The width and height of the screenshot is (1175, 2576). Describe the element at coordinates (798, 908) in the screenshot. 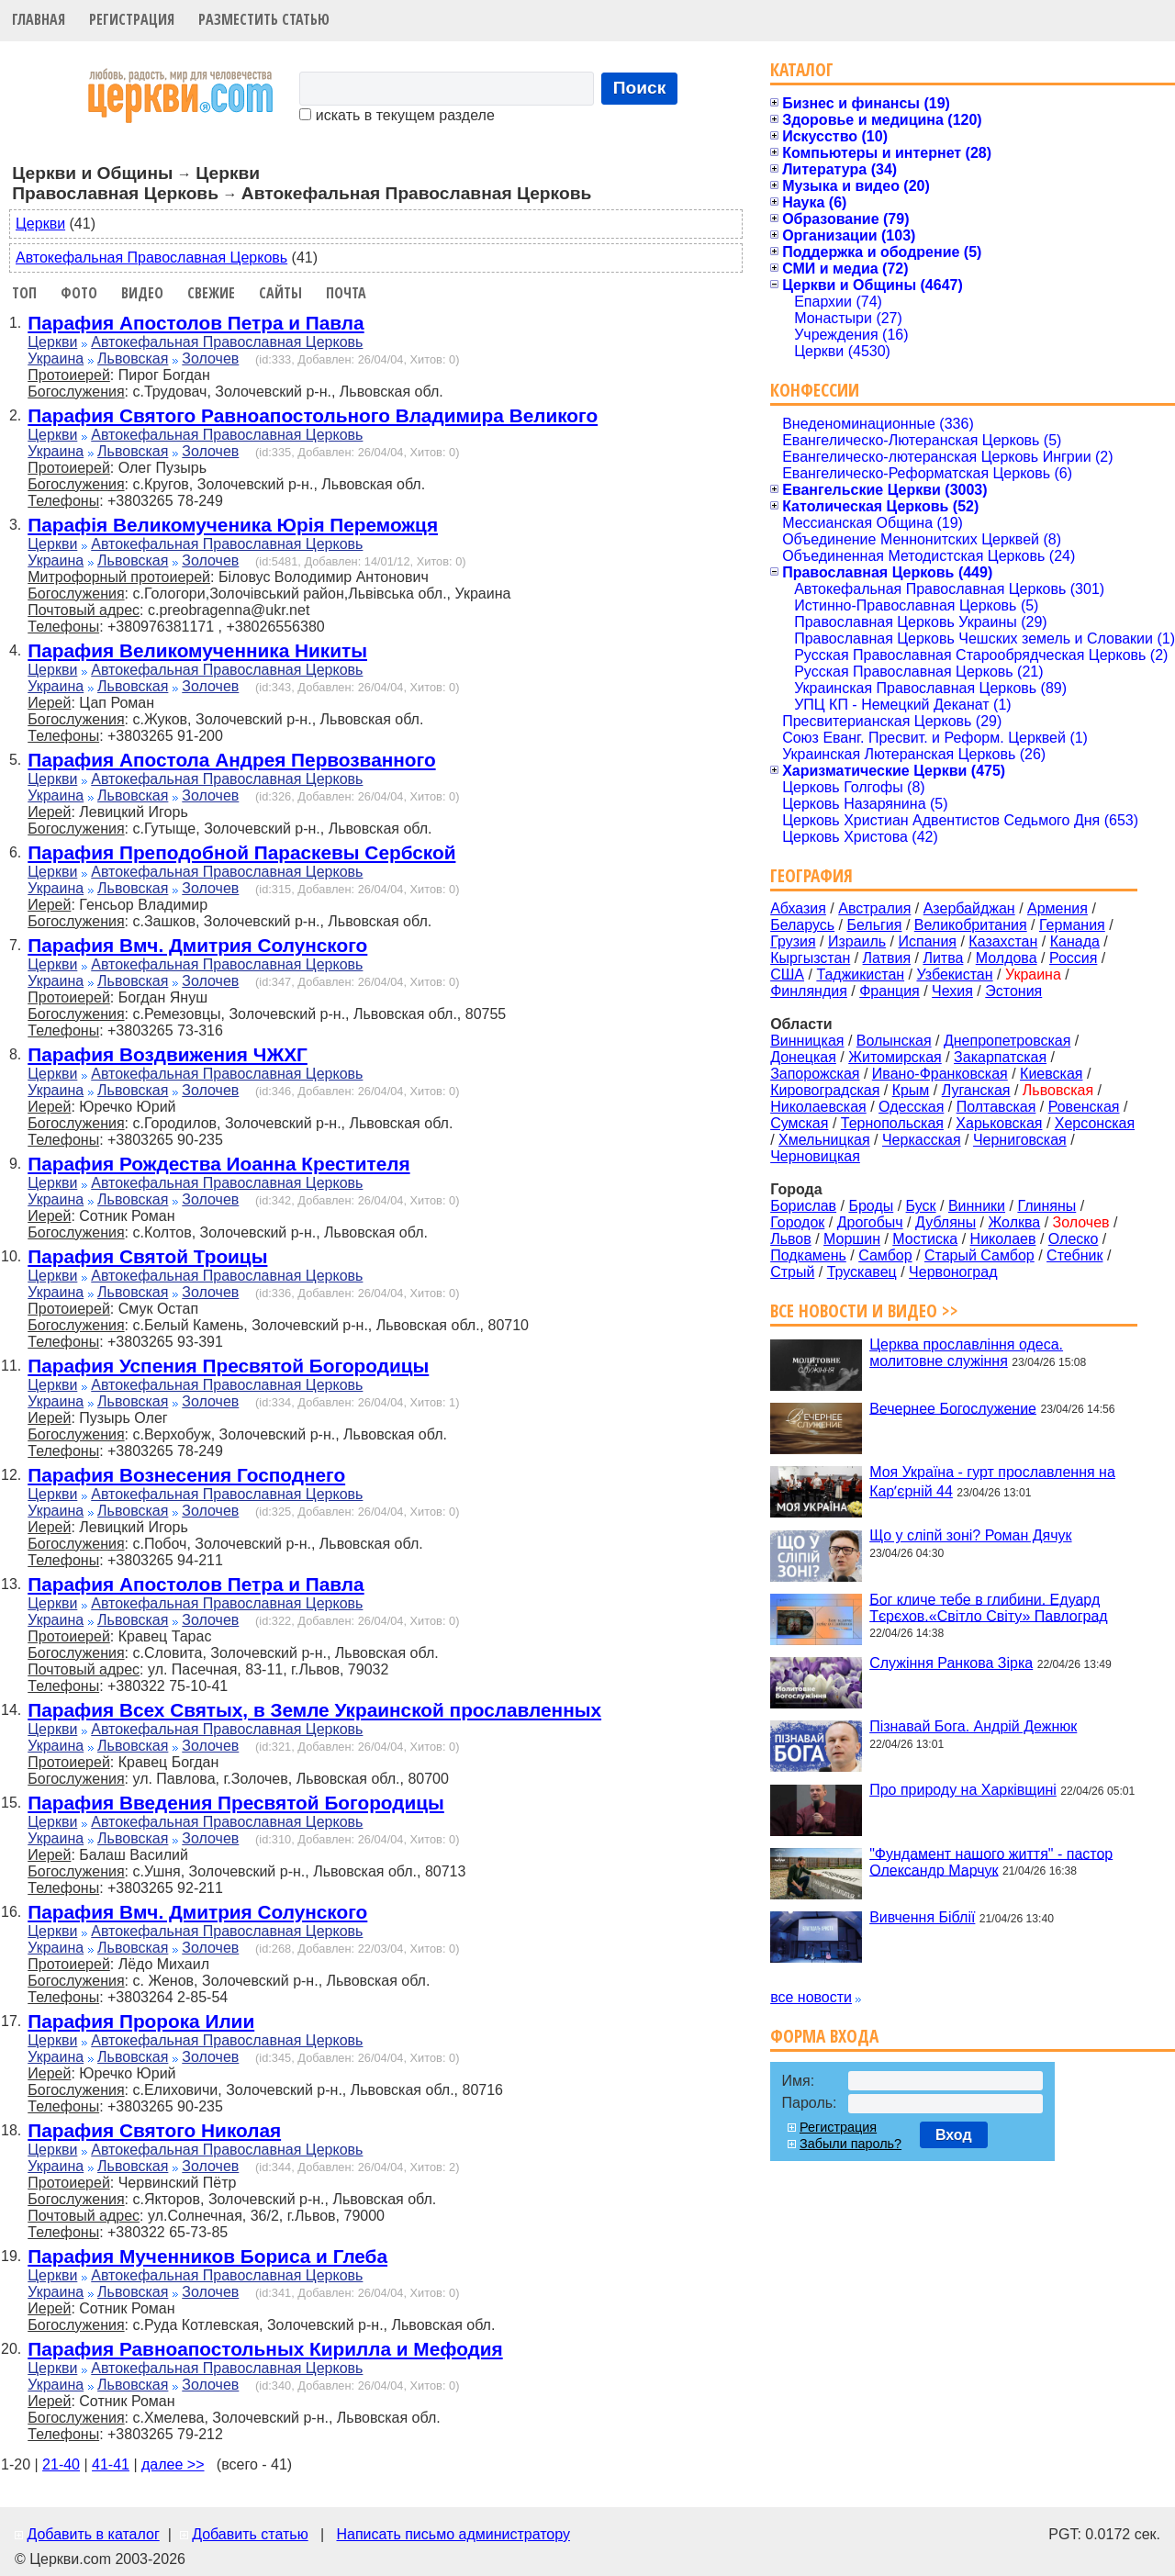

I see `Абхазия` at that location.